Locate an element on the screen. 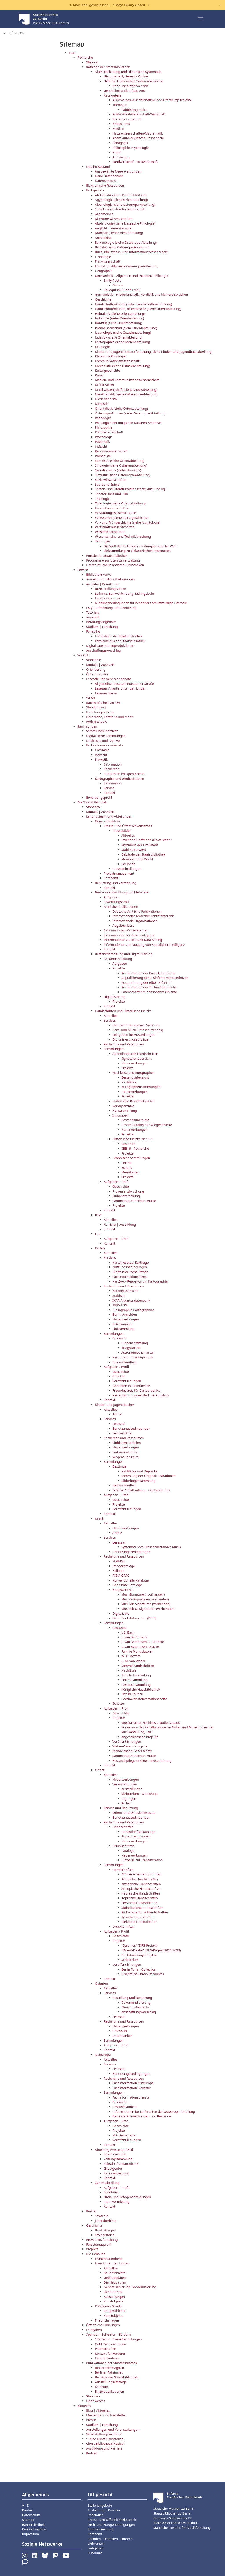 The image size is (225, 2576). Tagungen is located at coordinates (128, 1798).